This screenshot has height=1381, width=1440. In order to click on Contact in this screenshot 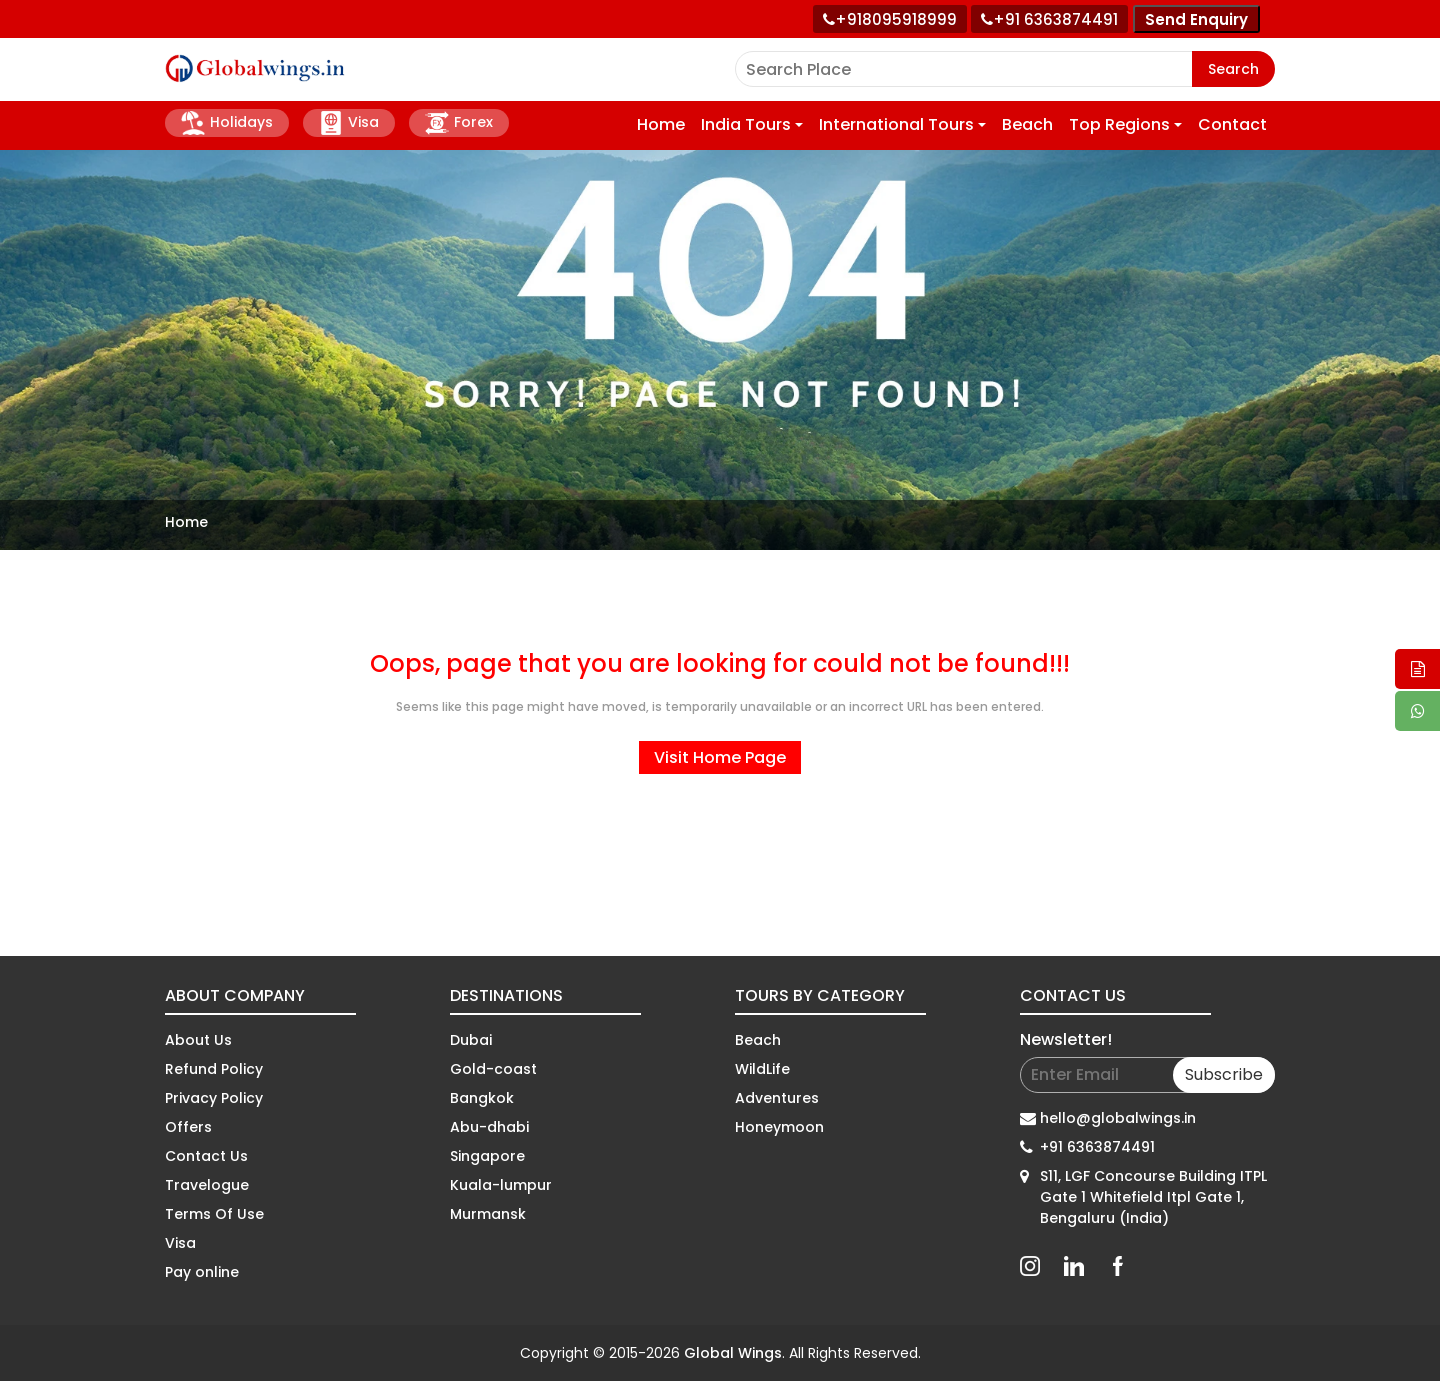, I will do `click(1232, 124)`.